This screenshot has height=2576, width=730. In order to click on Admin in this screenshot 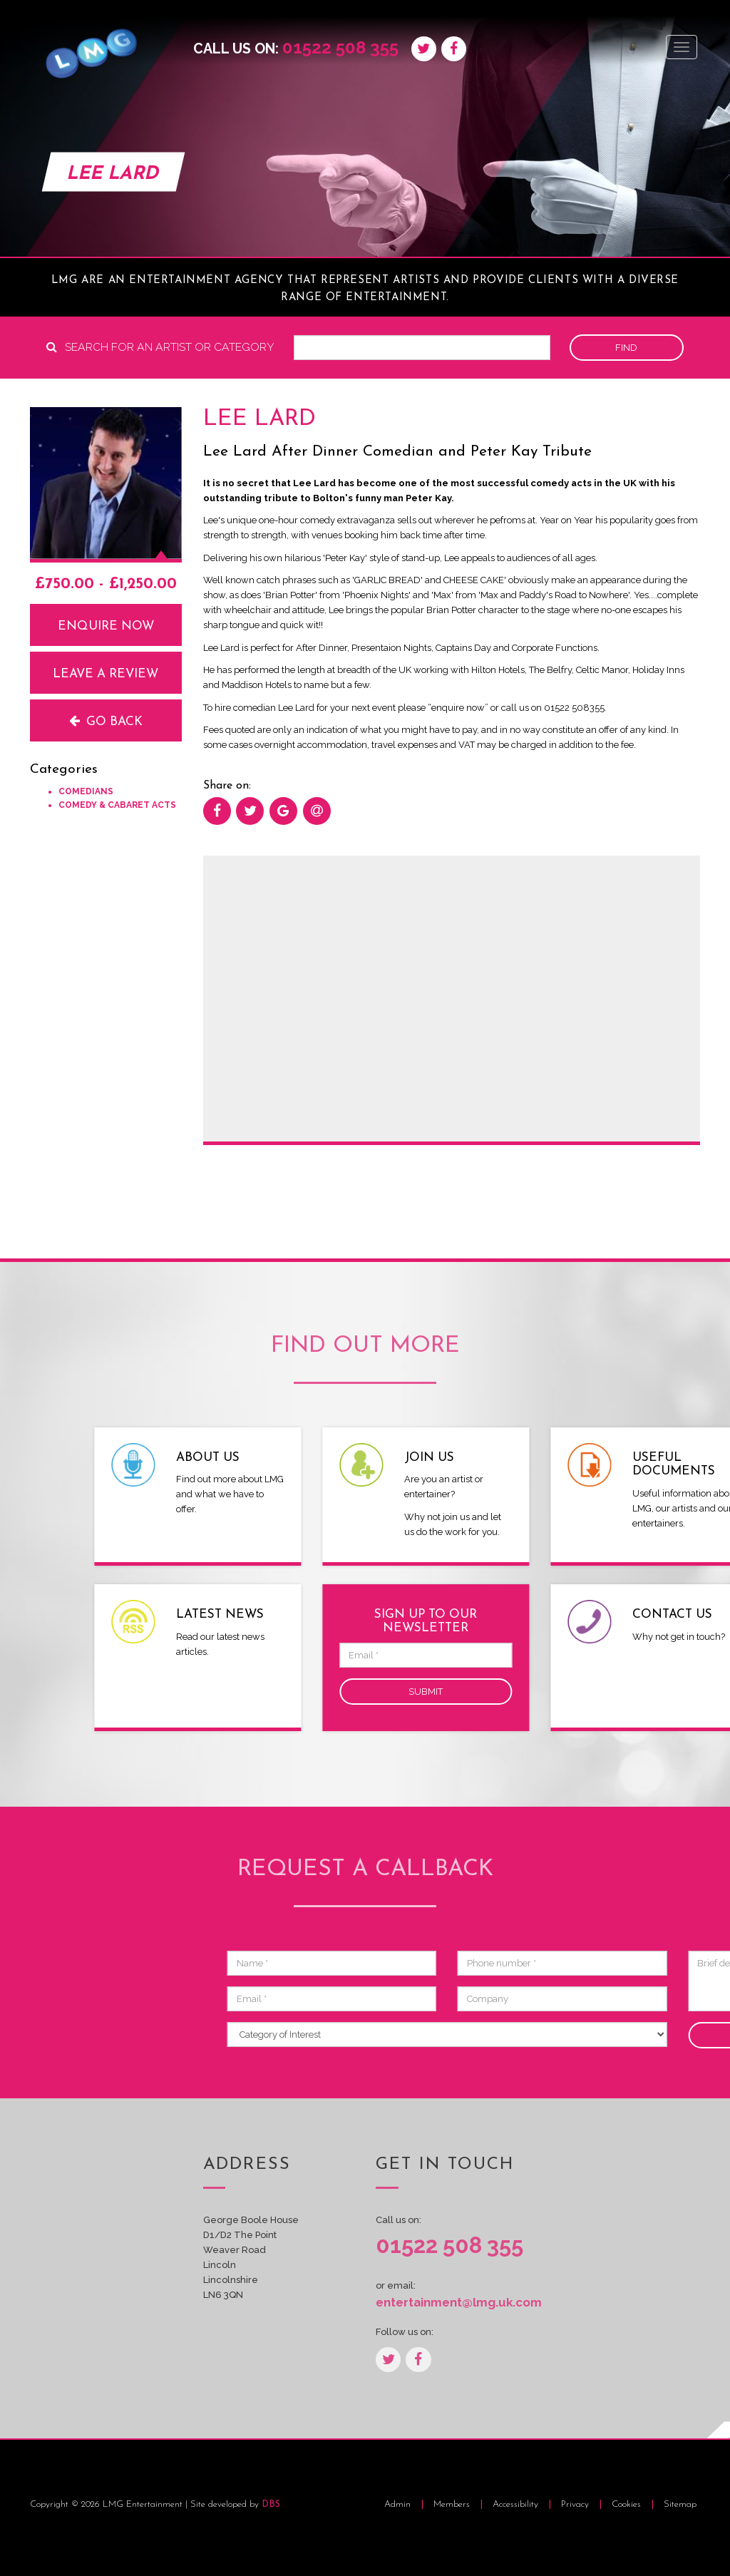, I will do `click(397, 2504)`.